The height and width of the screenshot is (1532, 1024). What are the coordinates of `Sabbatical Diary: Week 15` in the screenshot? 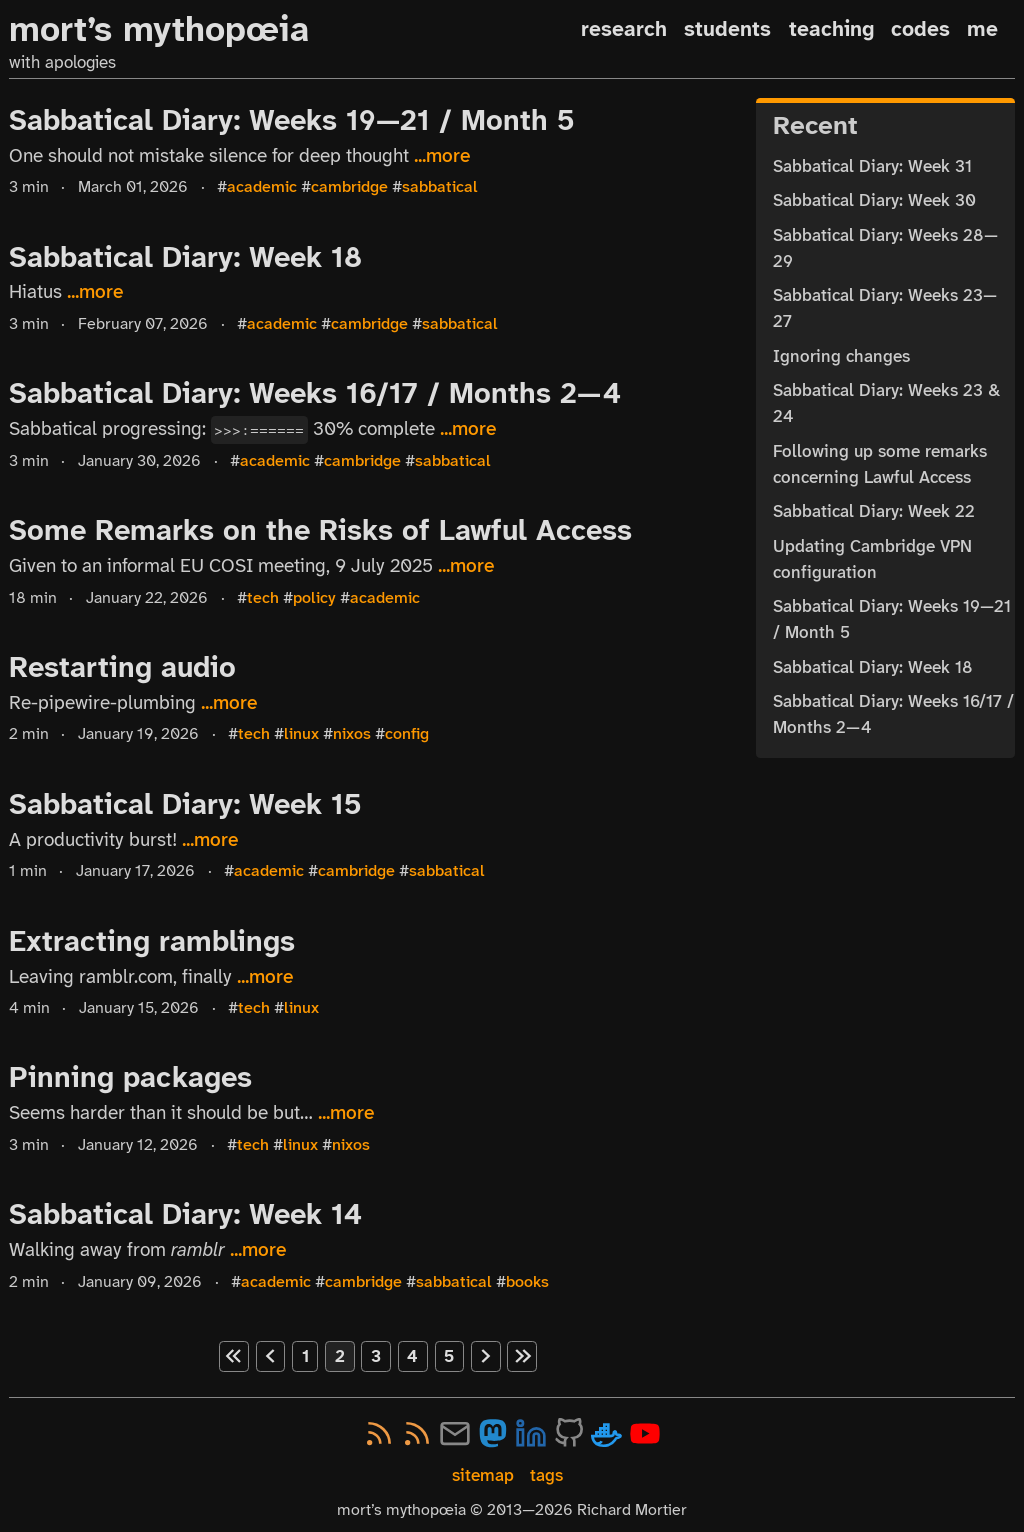 It's located at (185, 804).